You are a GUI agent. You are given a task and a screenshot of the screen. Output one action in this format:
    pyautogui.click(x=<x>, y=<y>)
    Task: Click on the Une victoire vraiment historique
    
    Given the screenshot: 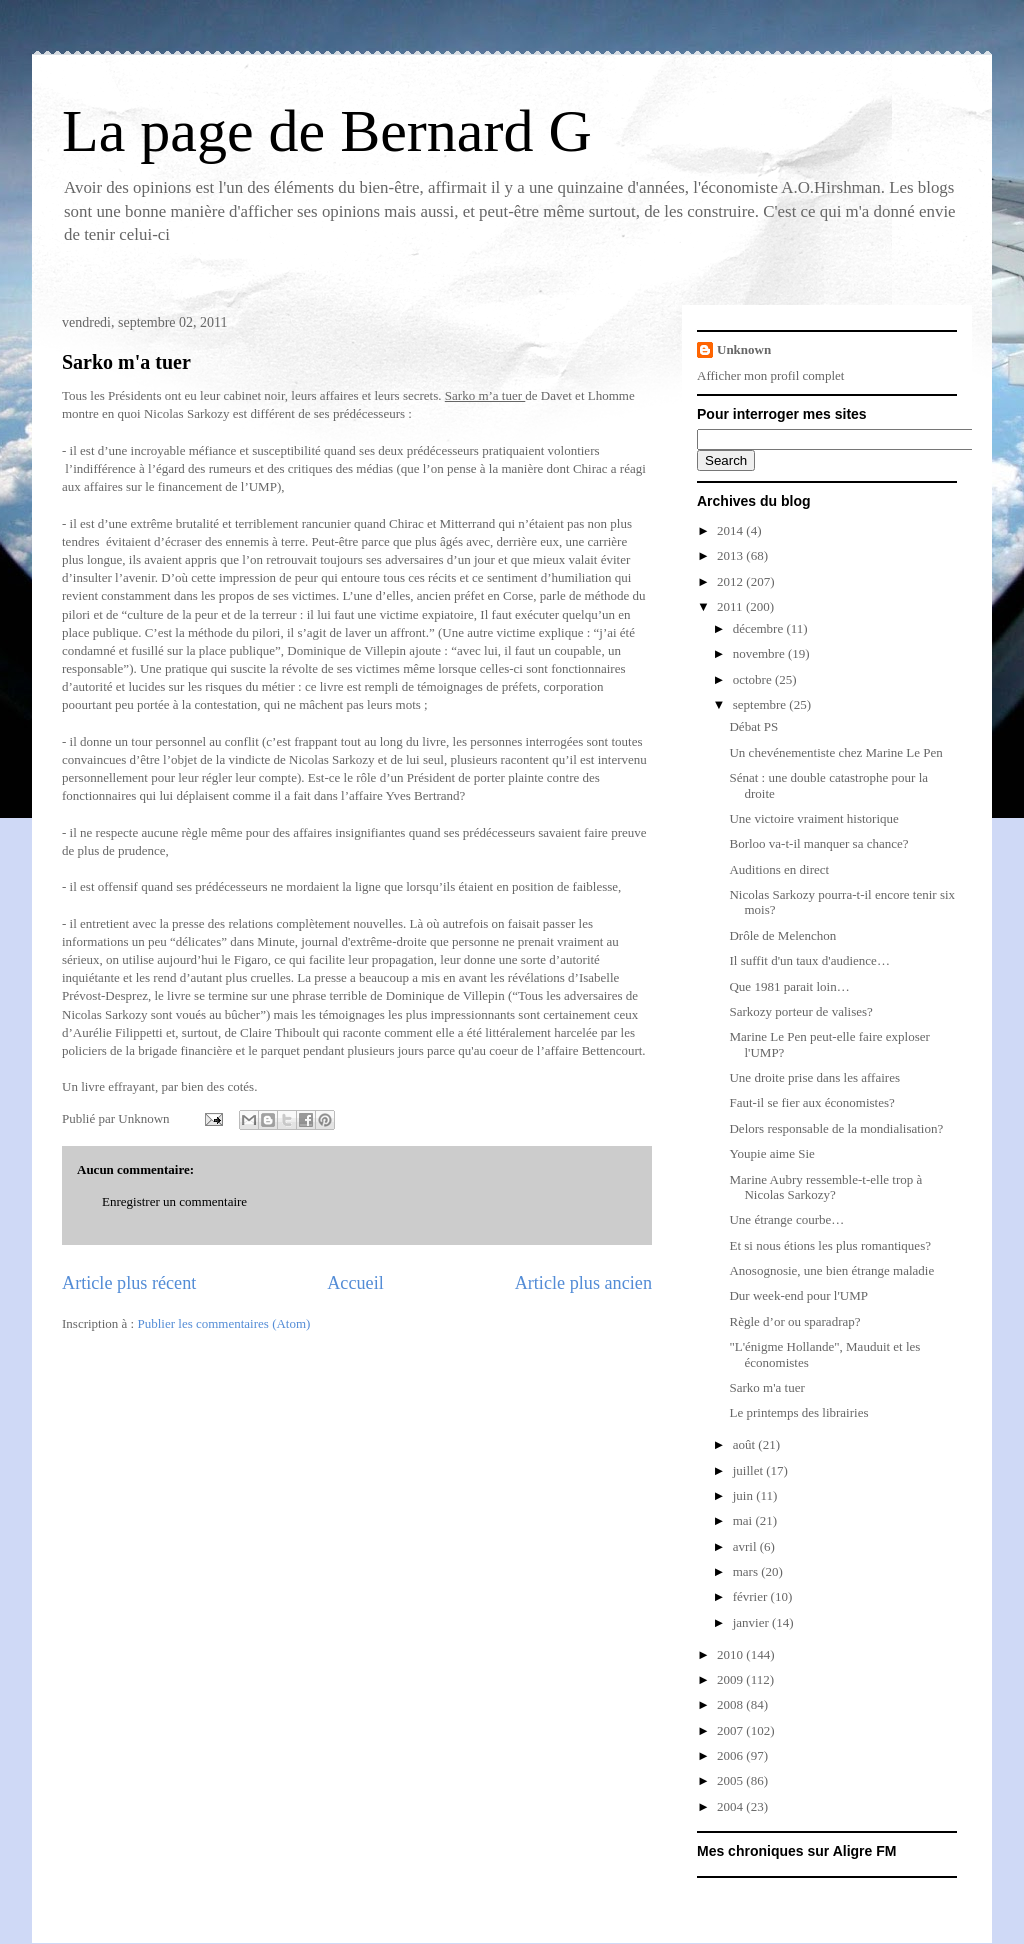 What is the action you would take?
    pyautogui.click(x=813, y=818)
    